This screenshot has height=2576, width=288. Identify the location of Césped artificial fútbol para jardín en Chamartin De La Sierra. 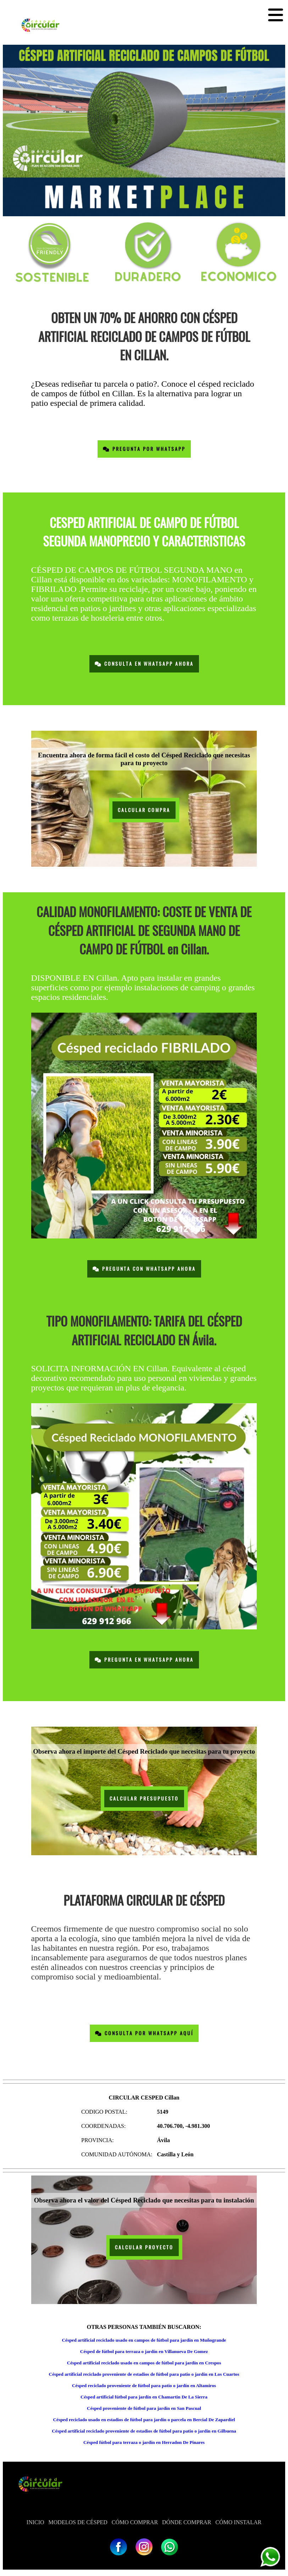
(144, 2397).